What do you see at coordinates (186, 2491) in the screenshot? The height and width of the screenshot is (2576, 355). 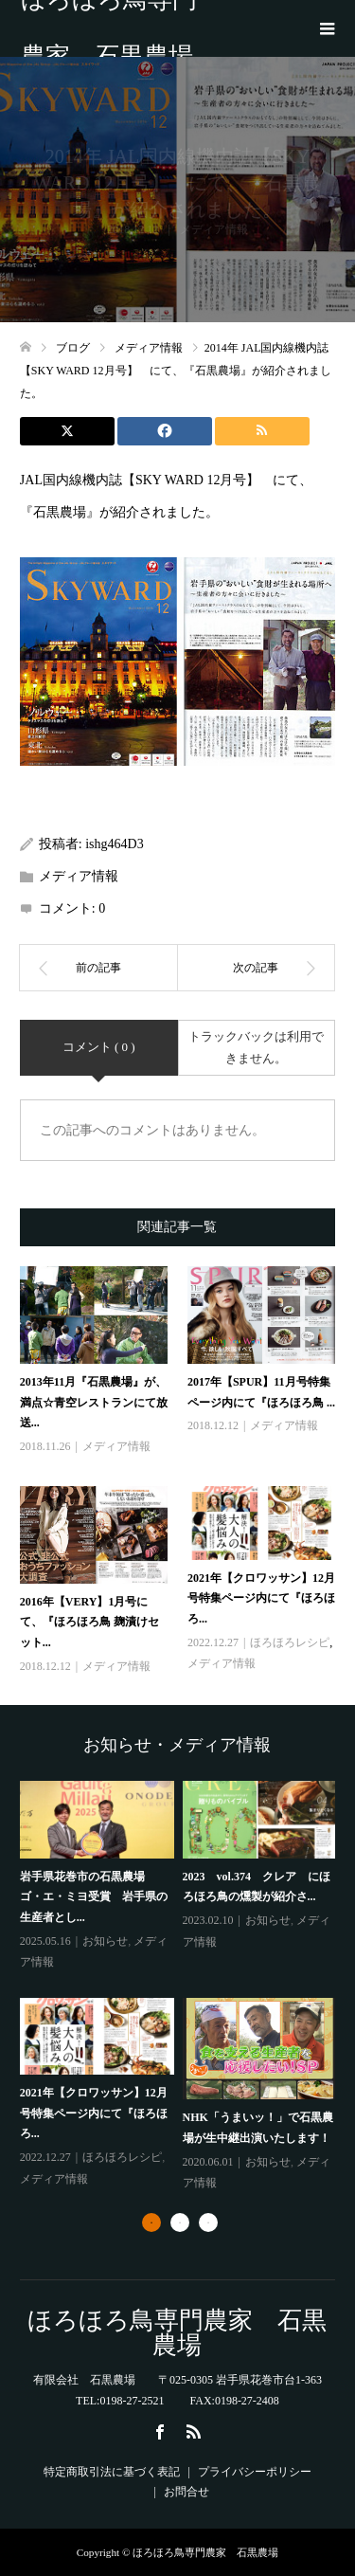 I see `お問合せ` at bounding box center [186, 2491].